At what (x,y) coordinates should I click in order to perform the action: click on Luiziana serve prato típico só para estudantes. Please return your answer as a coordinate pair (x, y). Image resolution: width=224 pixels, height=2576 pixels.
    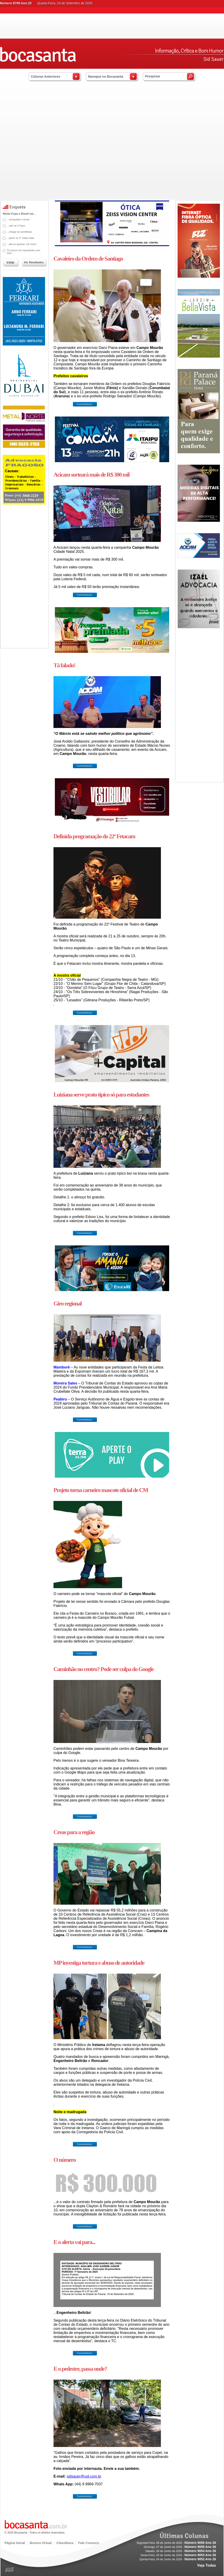
    Looking at the image, I should click on (101, 1094).